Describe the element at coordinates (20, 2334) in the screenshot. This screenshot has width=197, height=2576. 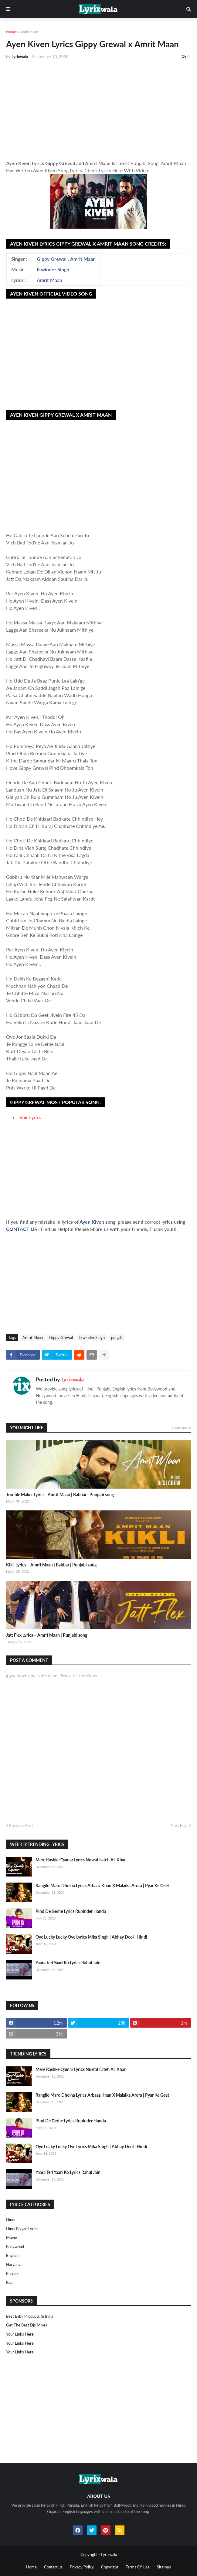
I see `Your Links Here` at that location.